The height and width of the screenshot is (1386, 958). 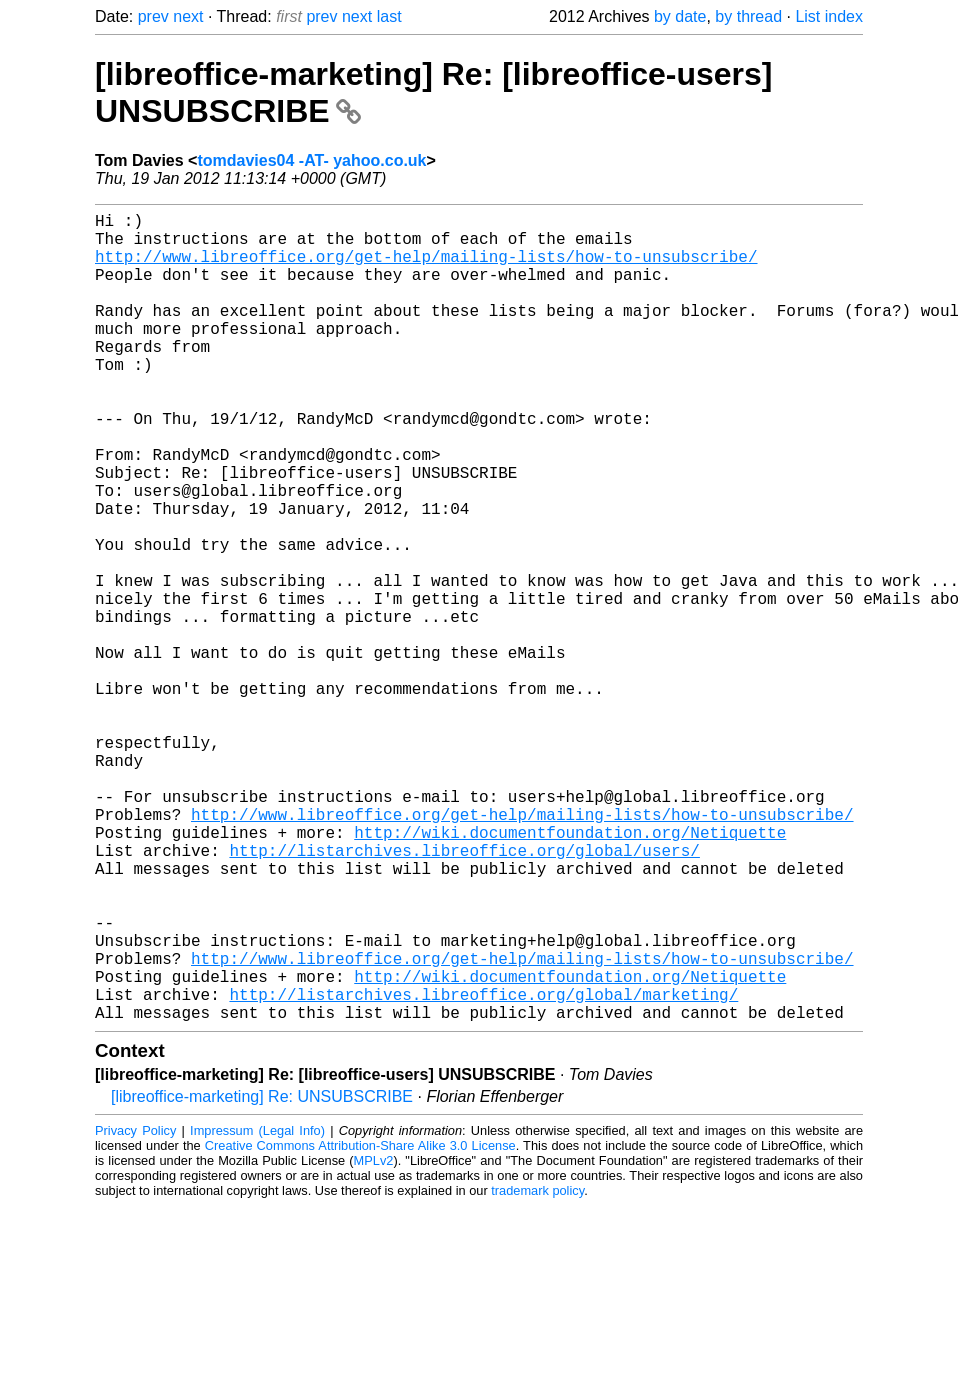 What do you see at coordinates (135, 1310) in the screenshot?
I see `Privacy Policy` at bounding box center [135, 1310].